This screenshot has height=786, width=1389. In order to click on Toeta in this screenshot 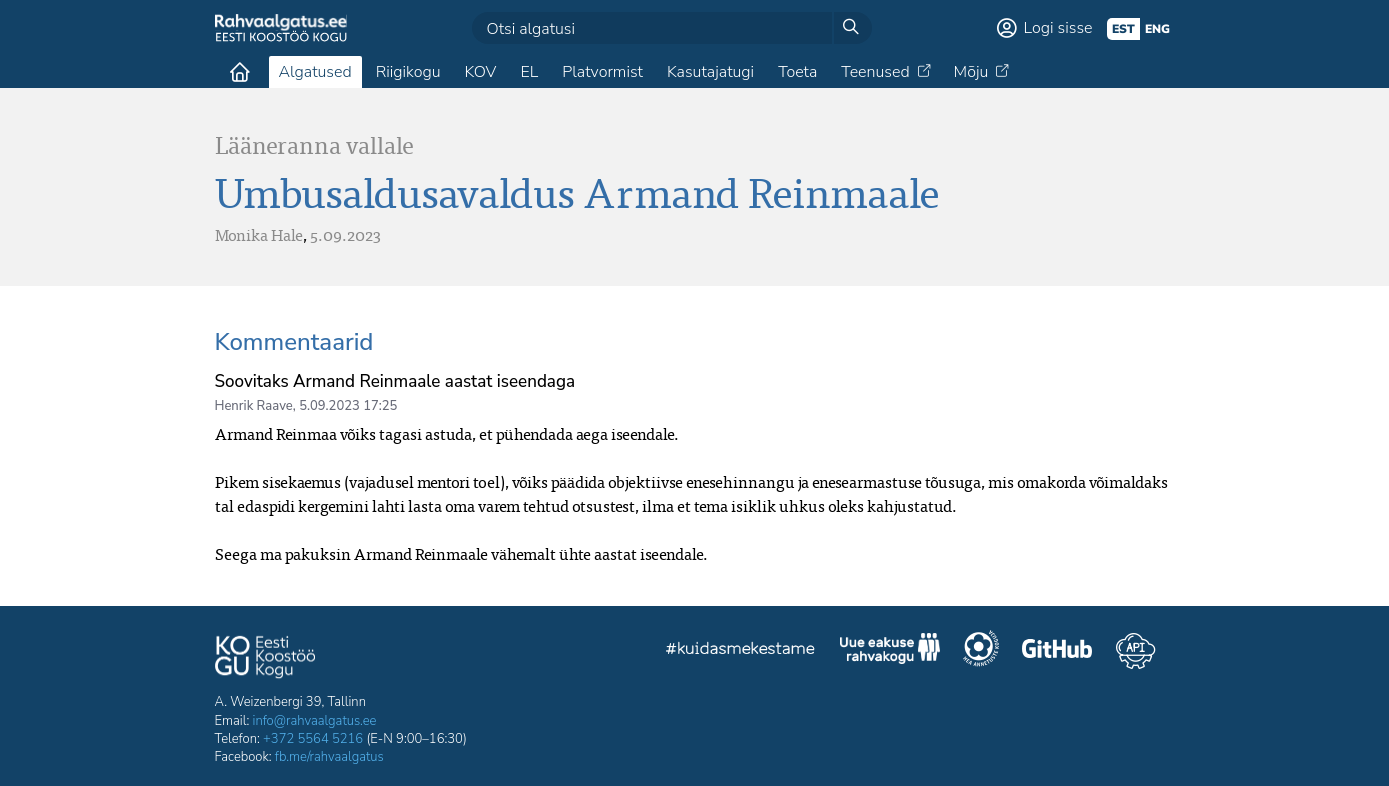, I will do `click(797, 72)`.